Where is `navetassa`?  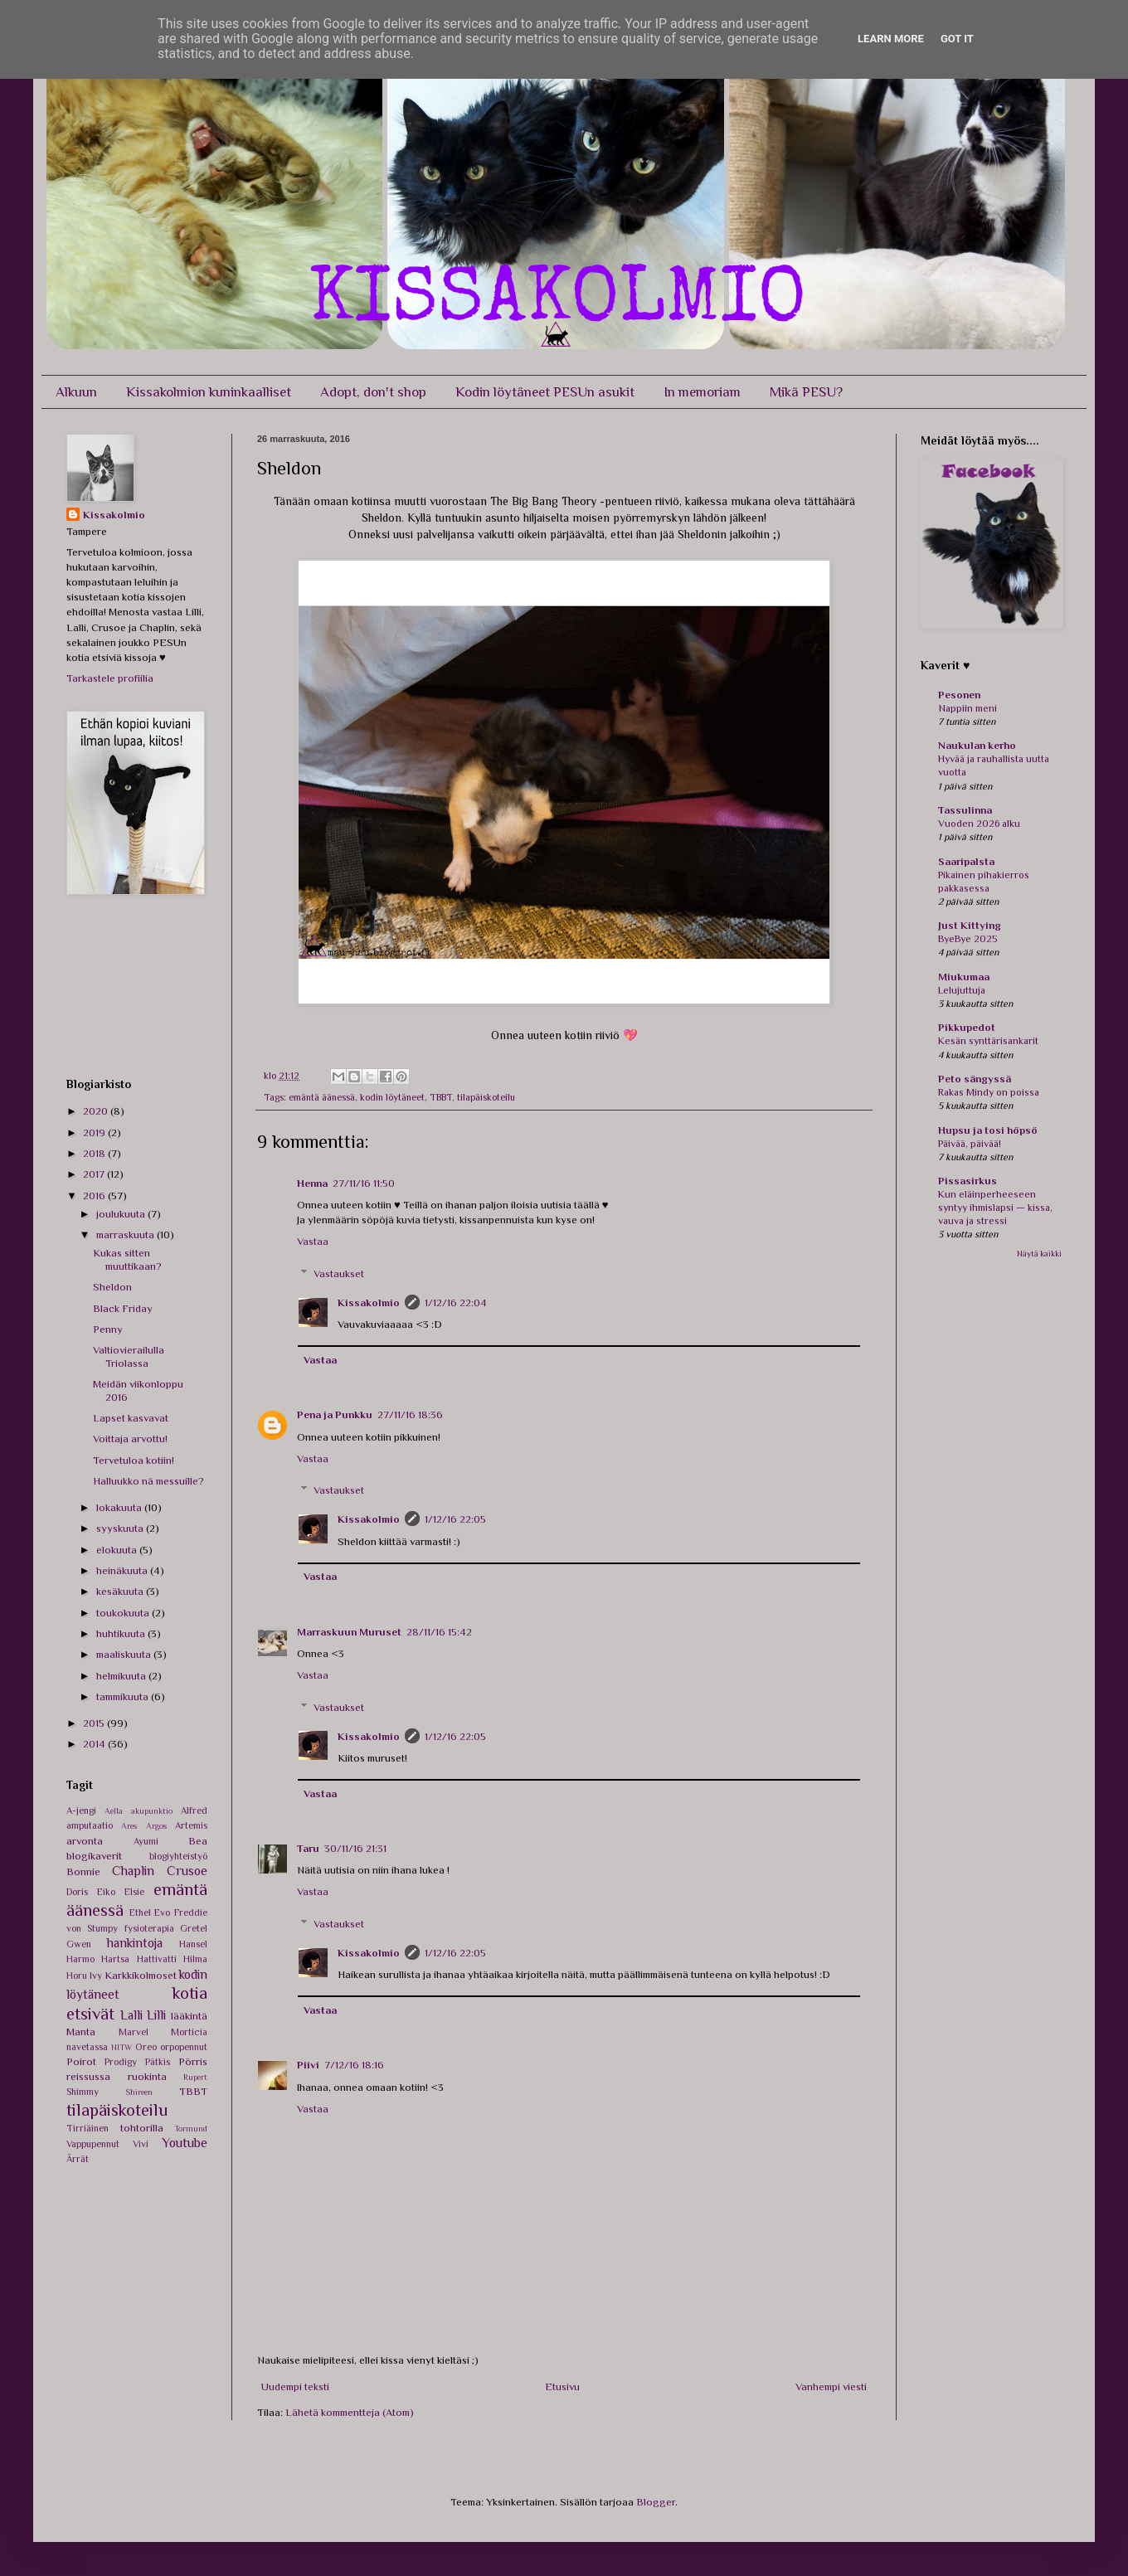 navetassa is located at coordinates (87, 2047).